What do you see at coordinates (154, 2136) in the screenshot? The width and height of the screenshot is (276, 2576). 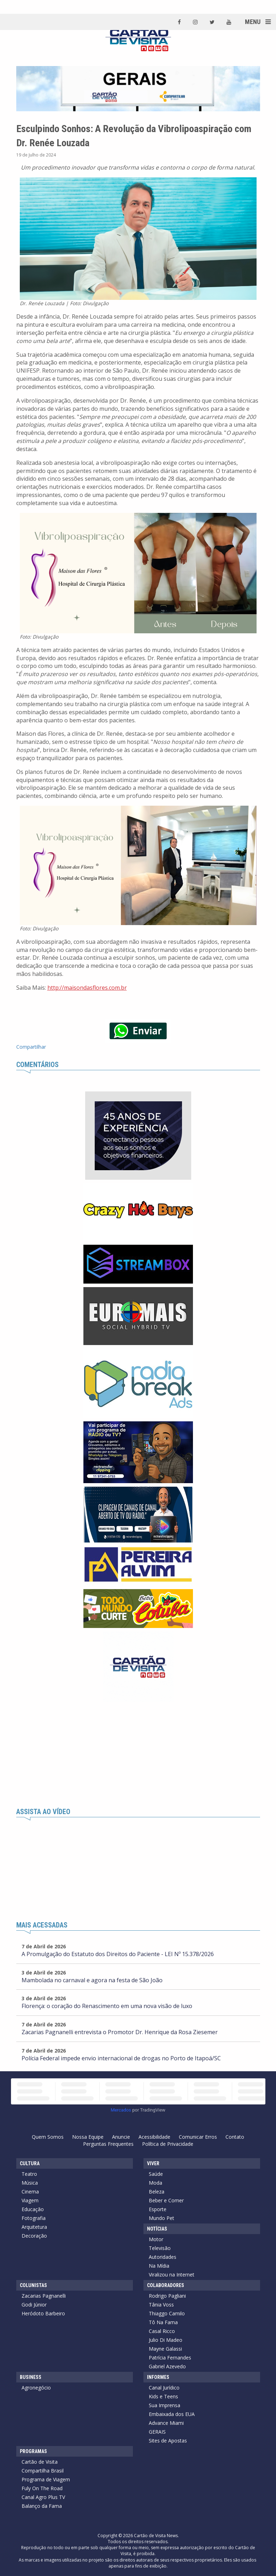 I see `Acessibilidade` at bounding box center [154, 2136].